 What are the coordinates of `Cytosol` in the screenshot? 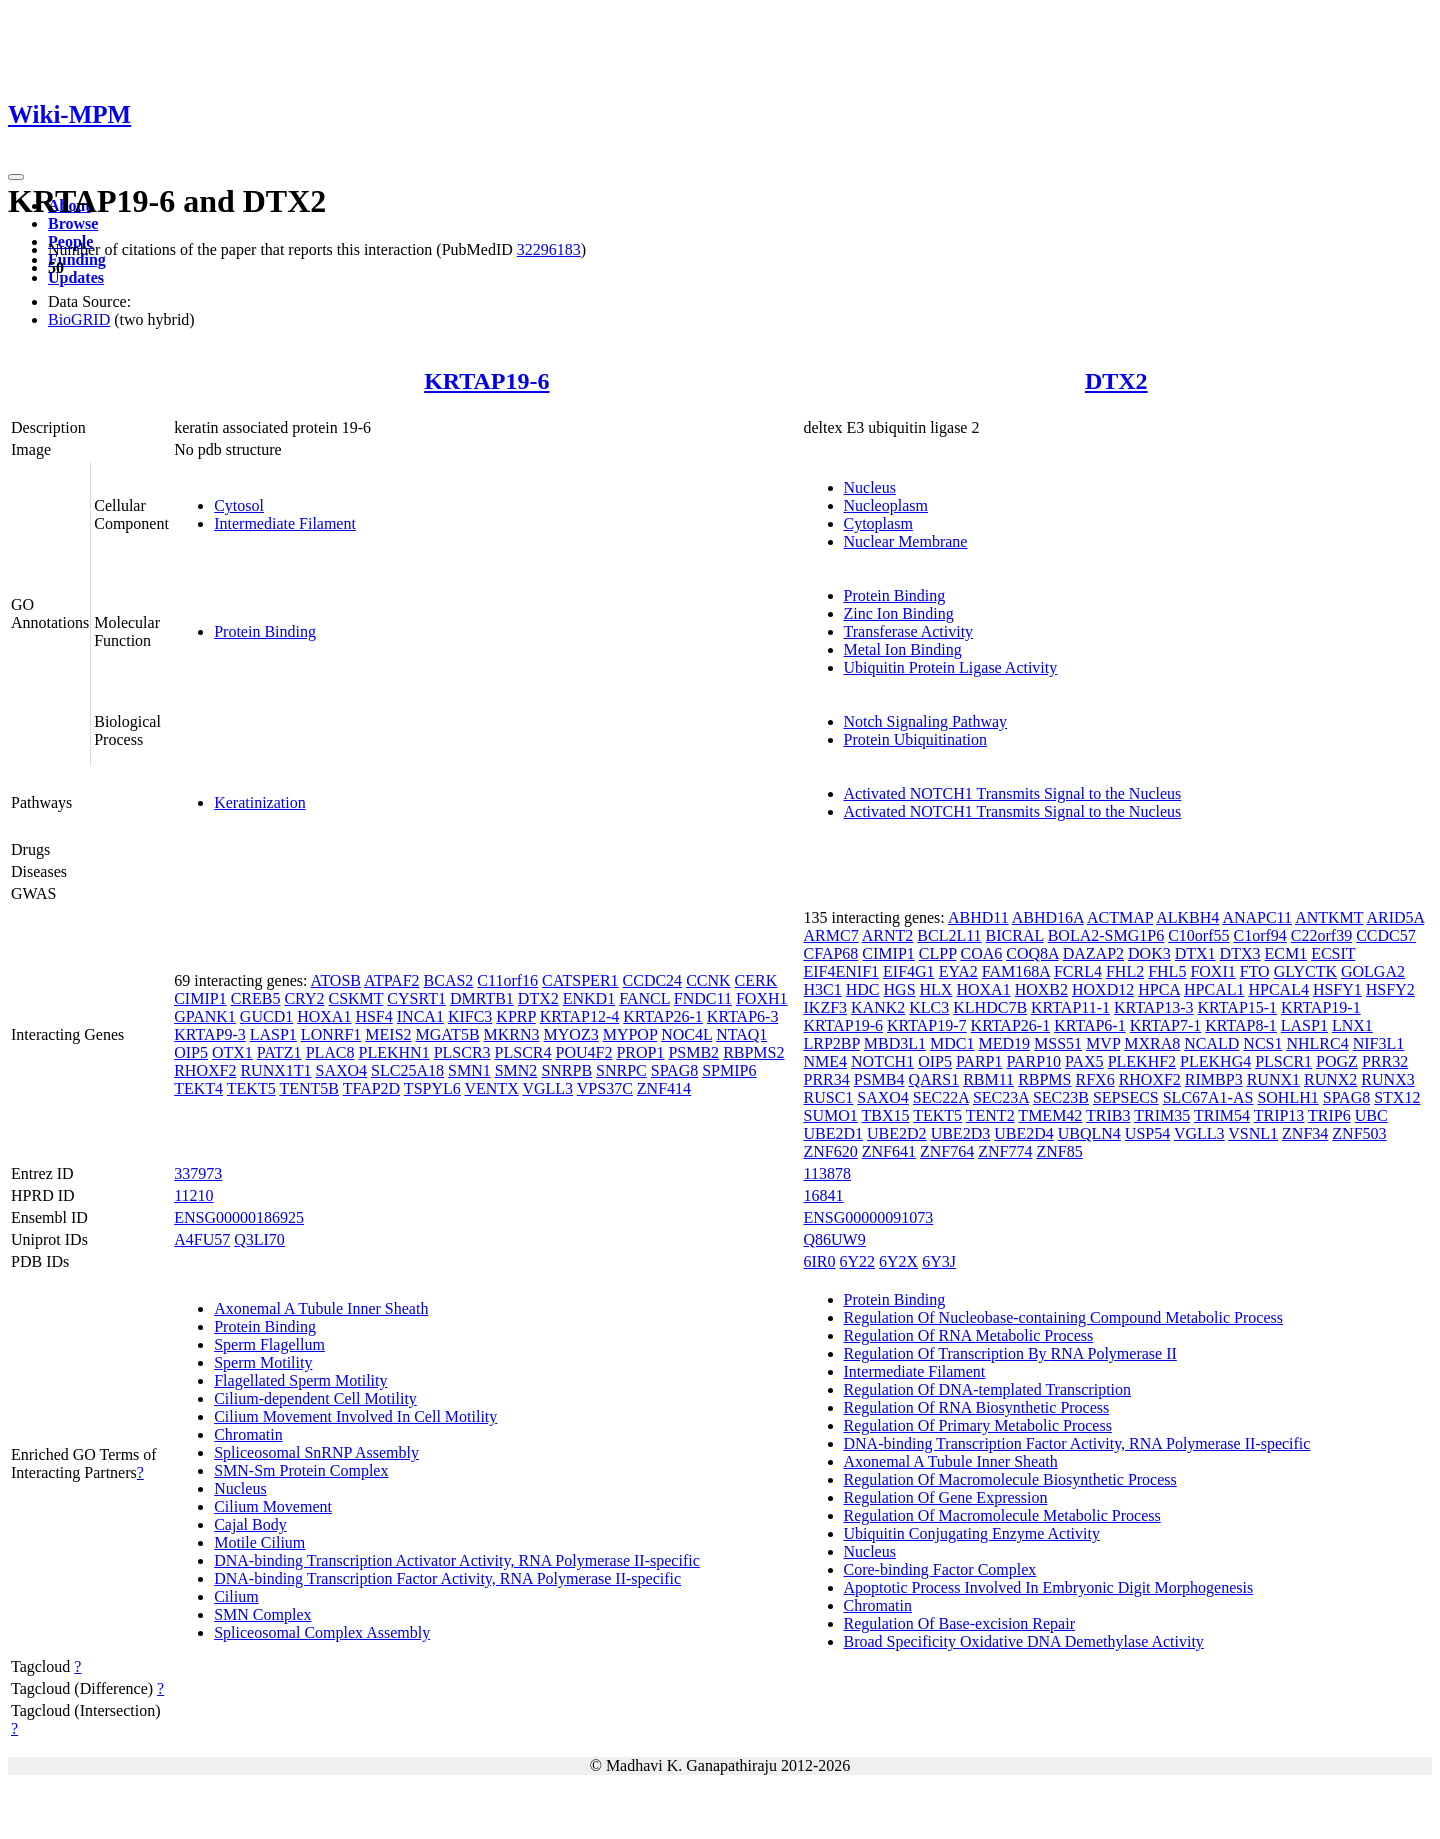 It's located at (239, 505).